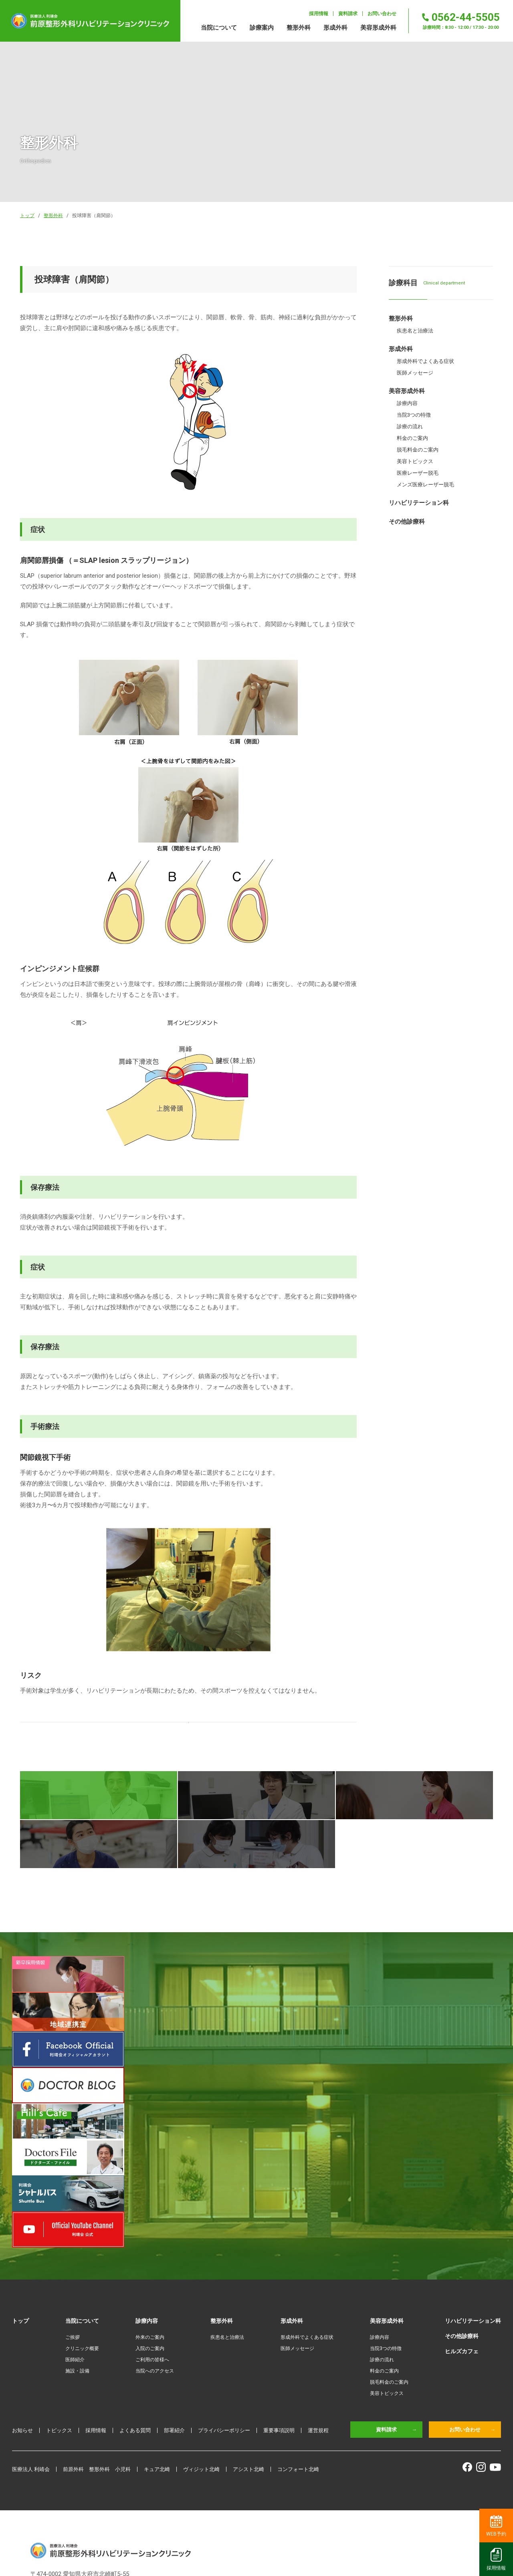  What do you see at coordinates (77, 2209) in the screenshot?
I see `施設・設備` at bounding box center [77, 2209].